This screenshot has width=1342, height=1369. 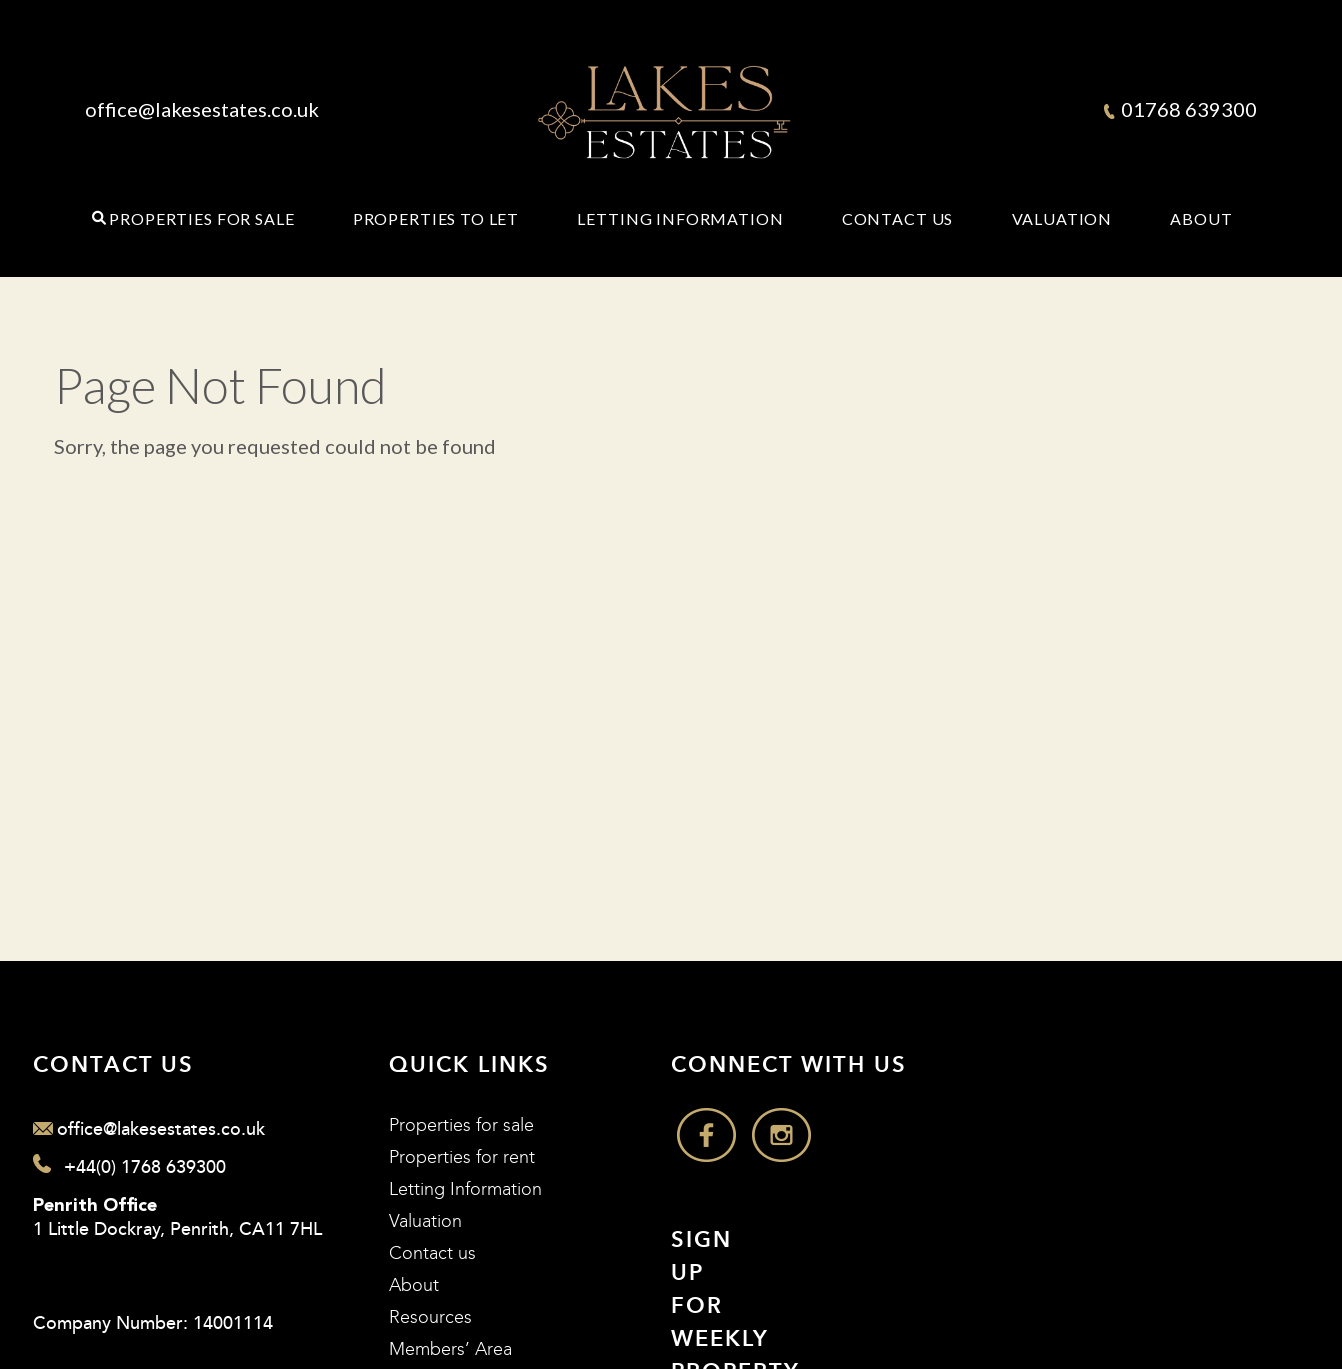 I want to click on Contact us, so click(x=432, y=1253).